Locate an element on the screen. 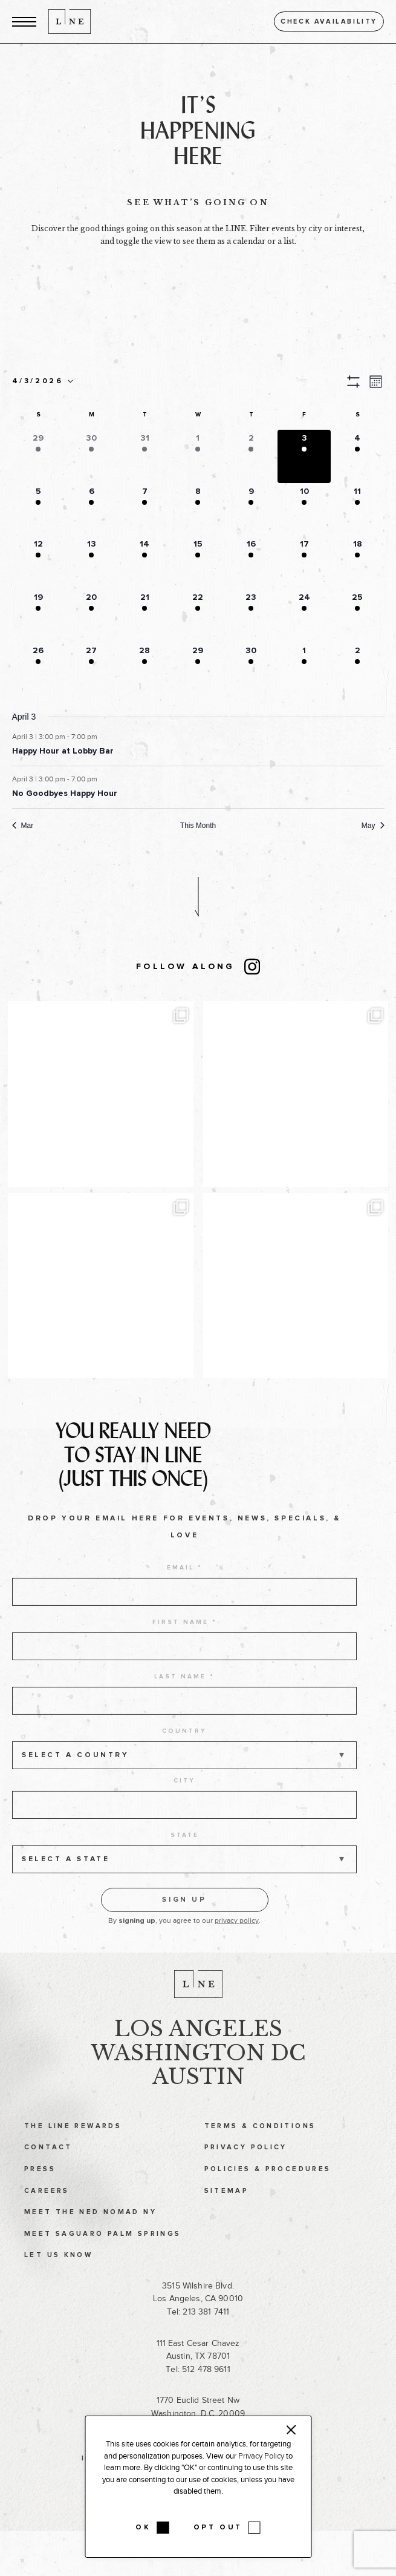 This screenshot has height=2576, width=396. Mar [Previous month, Mar] is located at coordinates (23, 825).